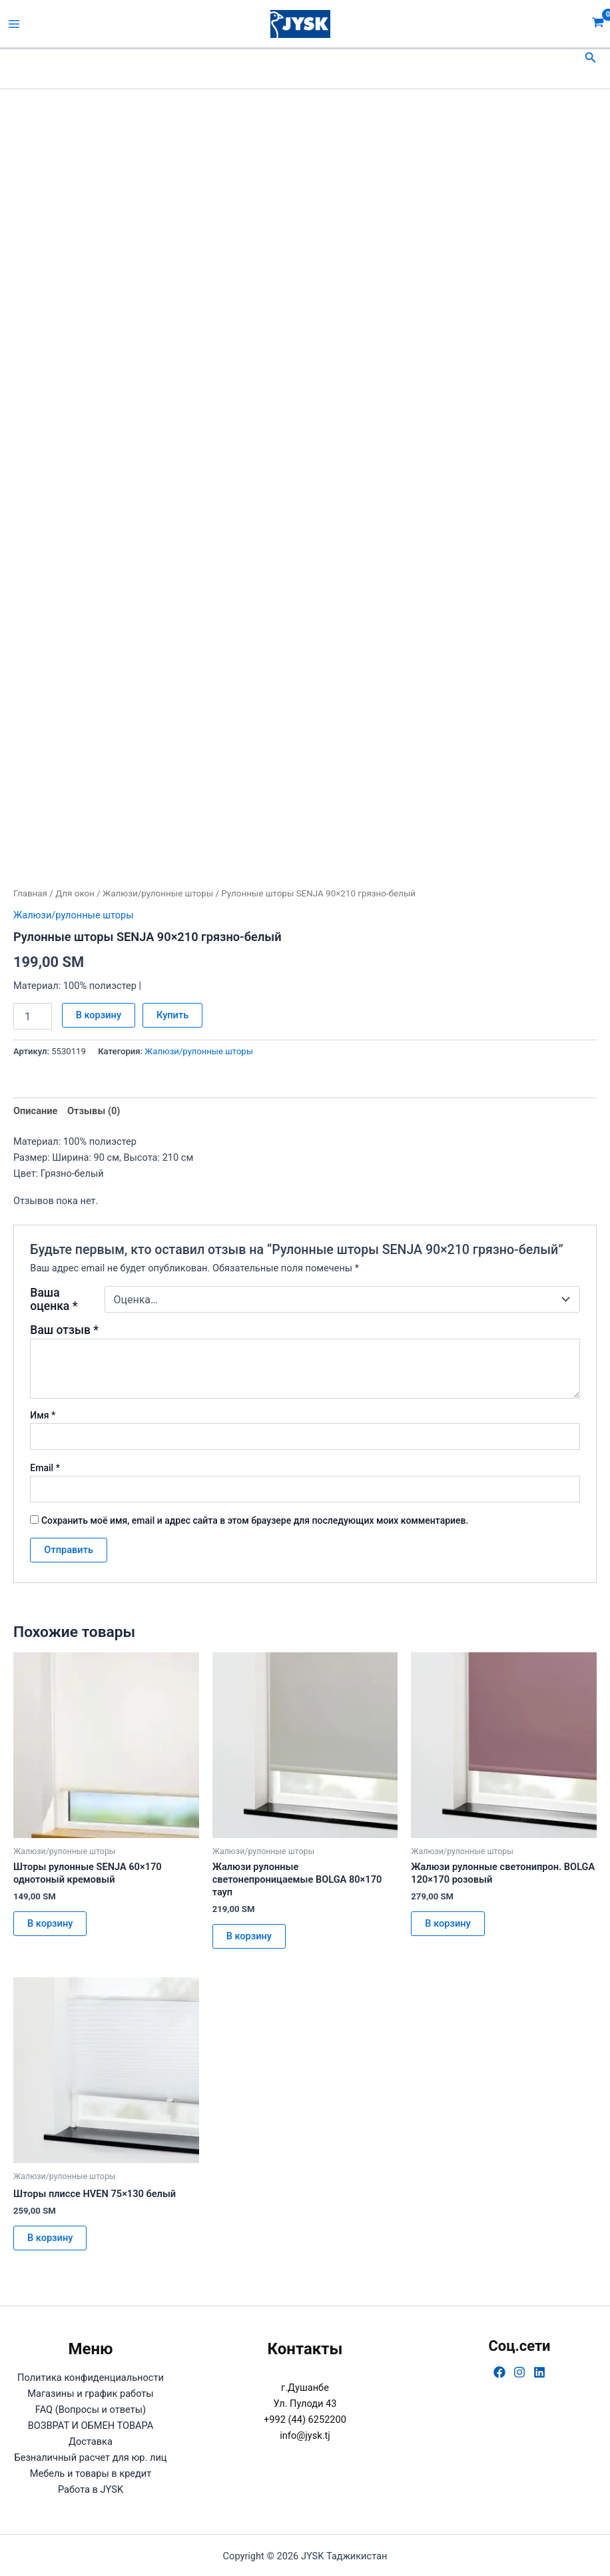 The width and height of the screenshot is (610, 2576). I want to click on Магазины и график работы, so click(90, 2394).